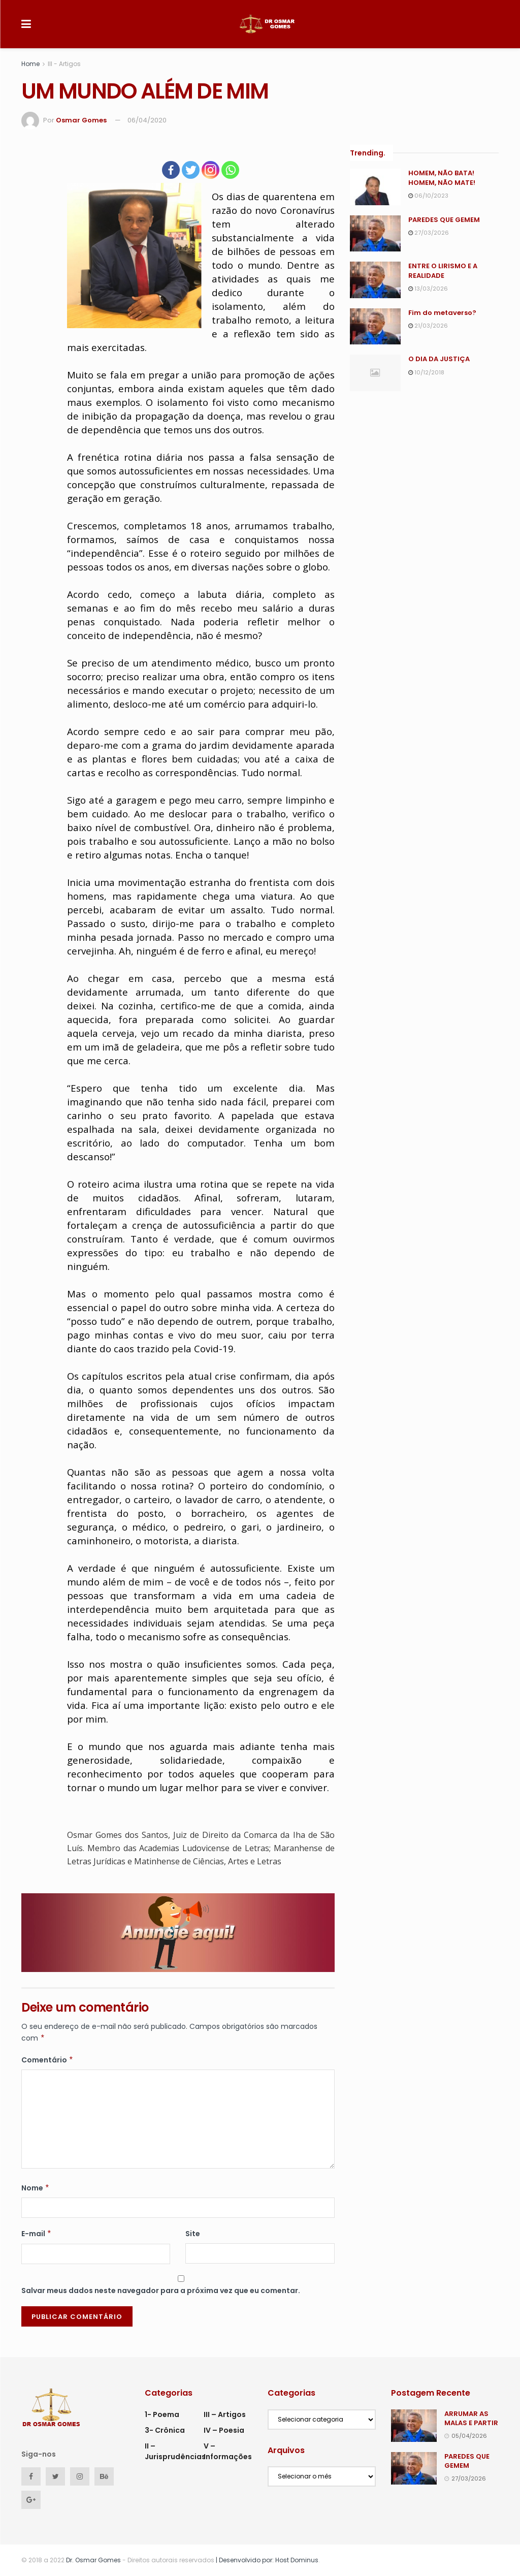 The height and width of the screenshot is (2576, 520). I want to click on O DIA DA JUSTIÇA, so click(439, 359).